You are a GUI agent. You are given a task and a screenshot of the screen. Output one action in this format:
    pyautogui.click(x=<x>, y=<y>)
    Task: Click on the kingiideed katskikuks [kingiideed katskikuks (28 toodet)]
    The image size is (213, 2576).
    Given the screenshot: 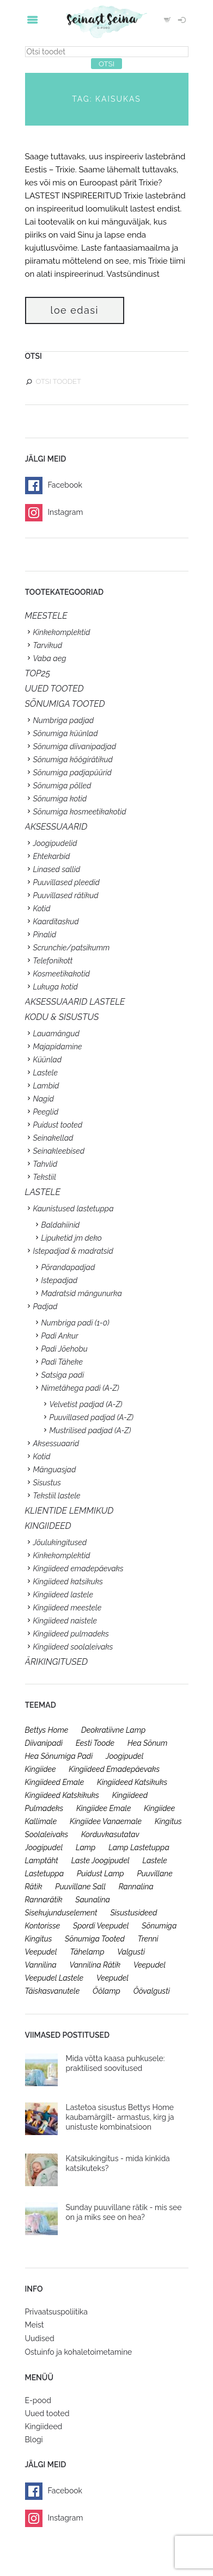 What is the action you would take?
    pyautogui.click(x=62, y=1795)
    